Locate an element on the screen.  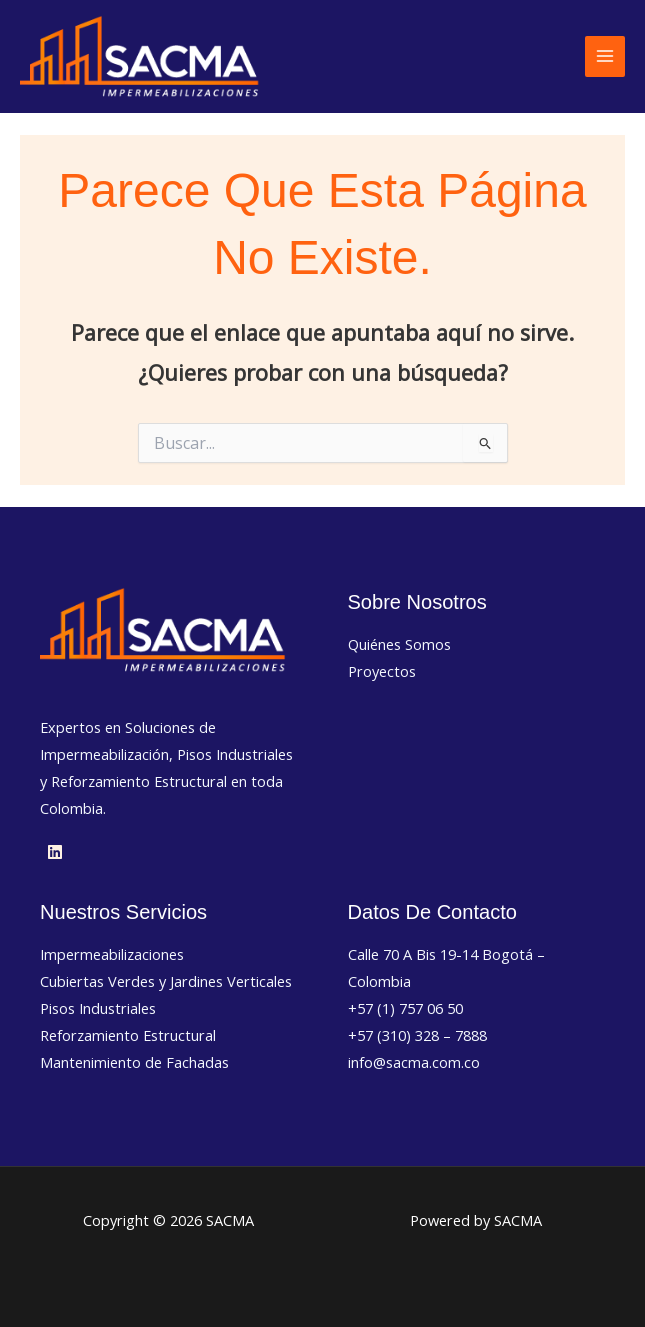
Reforzamiento Estructural is located at coordinates (128, 1035).